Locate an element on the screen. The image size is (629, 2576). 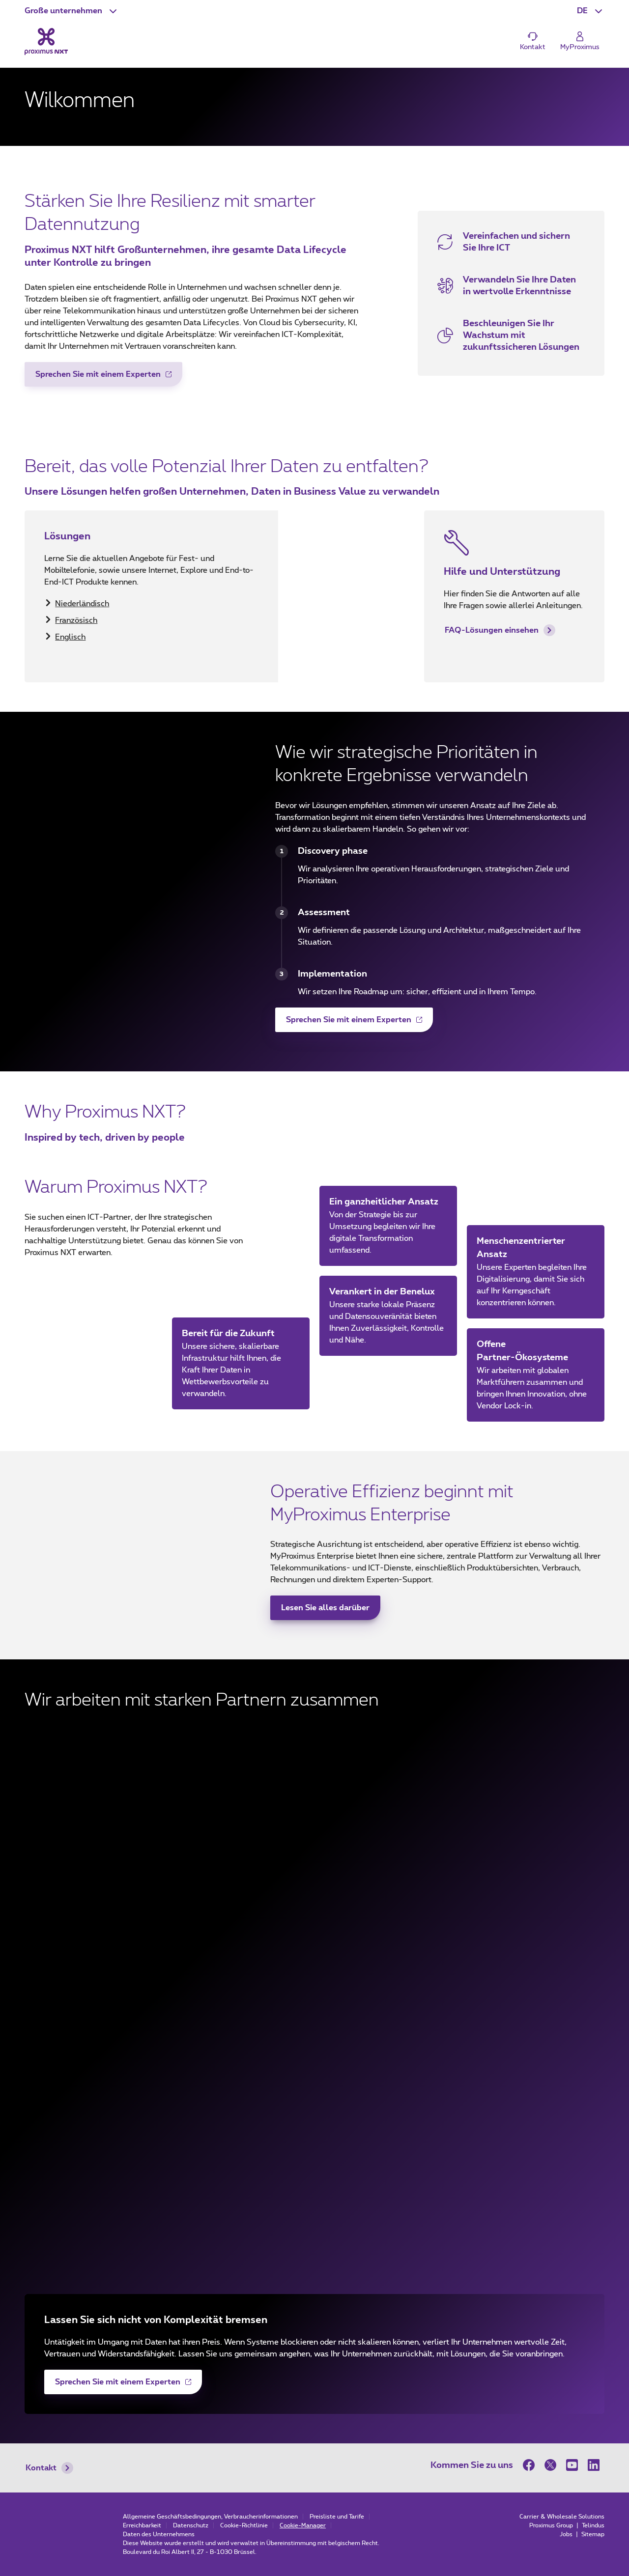
[Fortinet (new window)] is located at coordinates (314, 1807).